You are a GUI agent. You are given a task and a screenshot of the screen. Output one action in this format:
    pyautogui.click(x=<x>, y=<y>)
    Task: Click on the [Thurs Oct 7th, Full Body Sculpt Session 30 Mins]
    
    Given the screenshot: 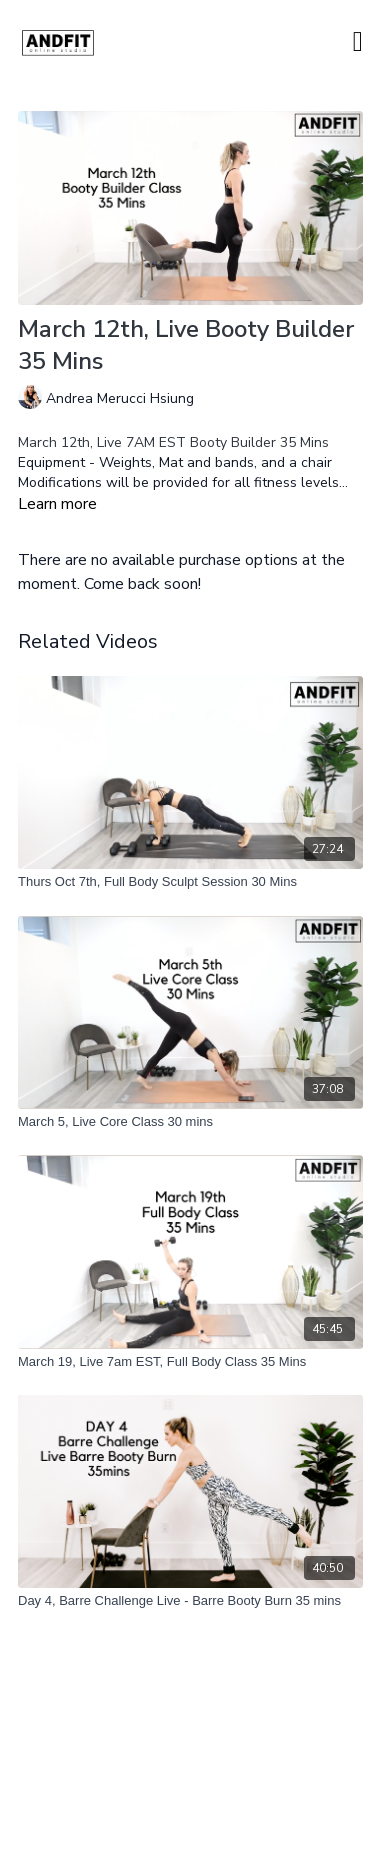 What is the action you would take?
    pyautogui.click(x=190, y=882)
    